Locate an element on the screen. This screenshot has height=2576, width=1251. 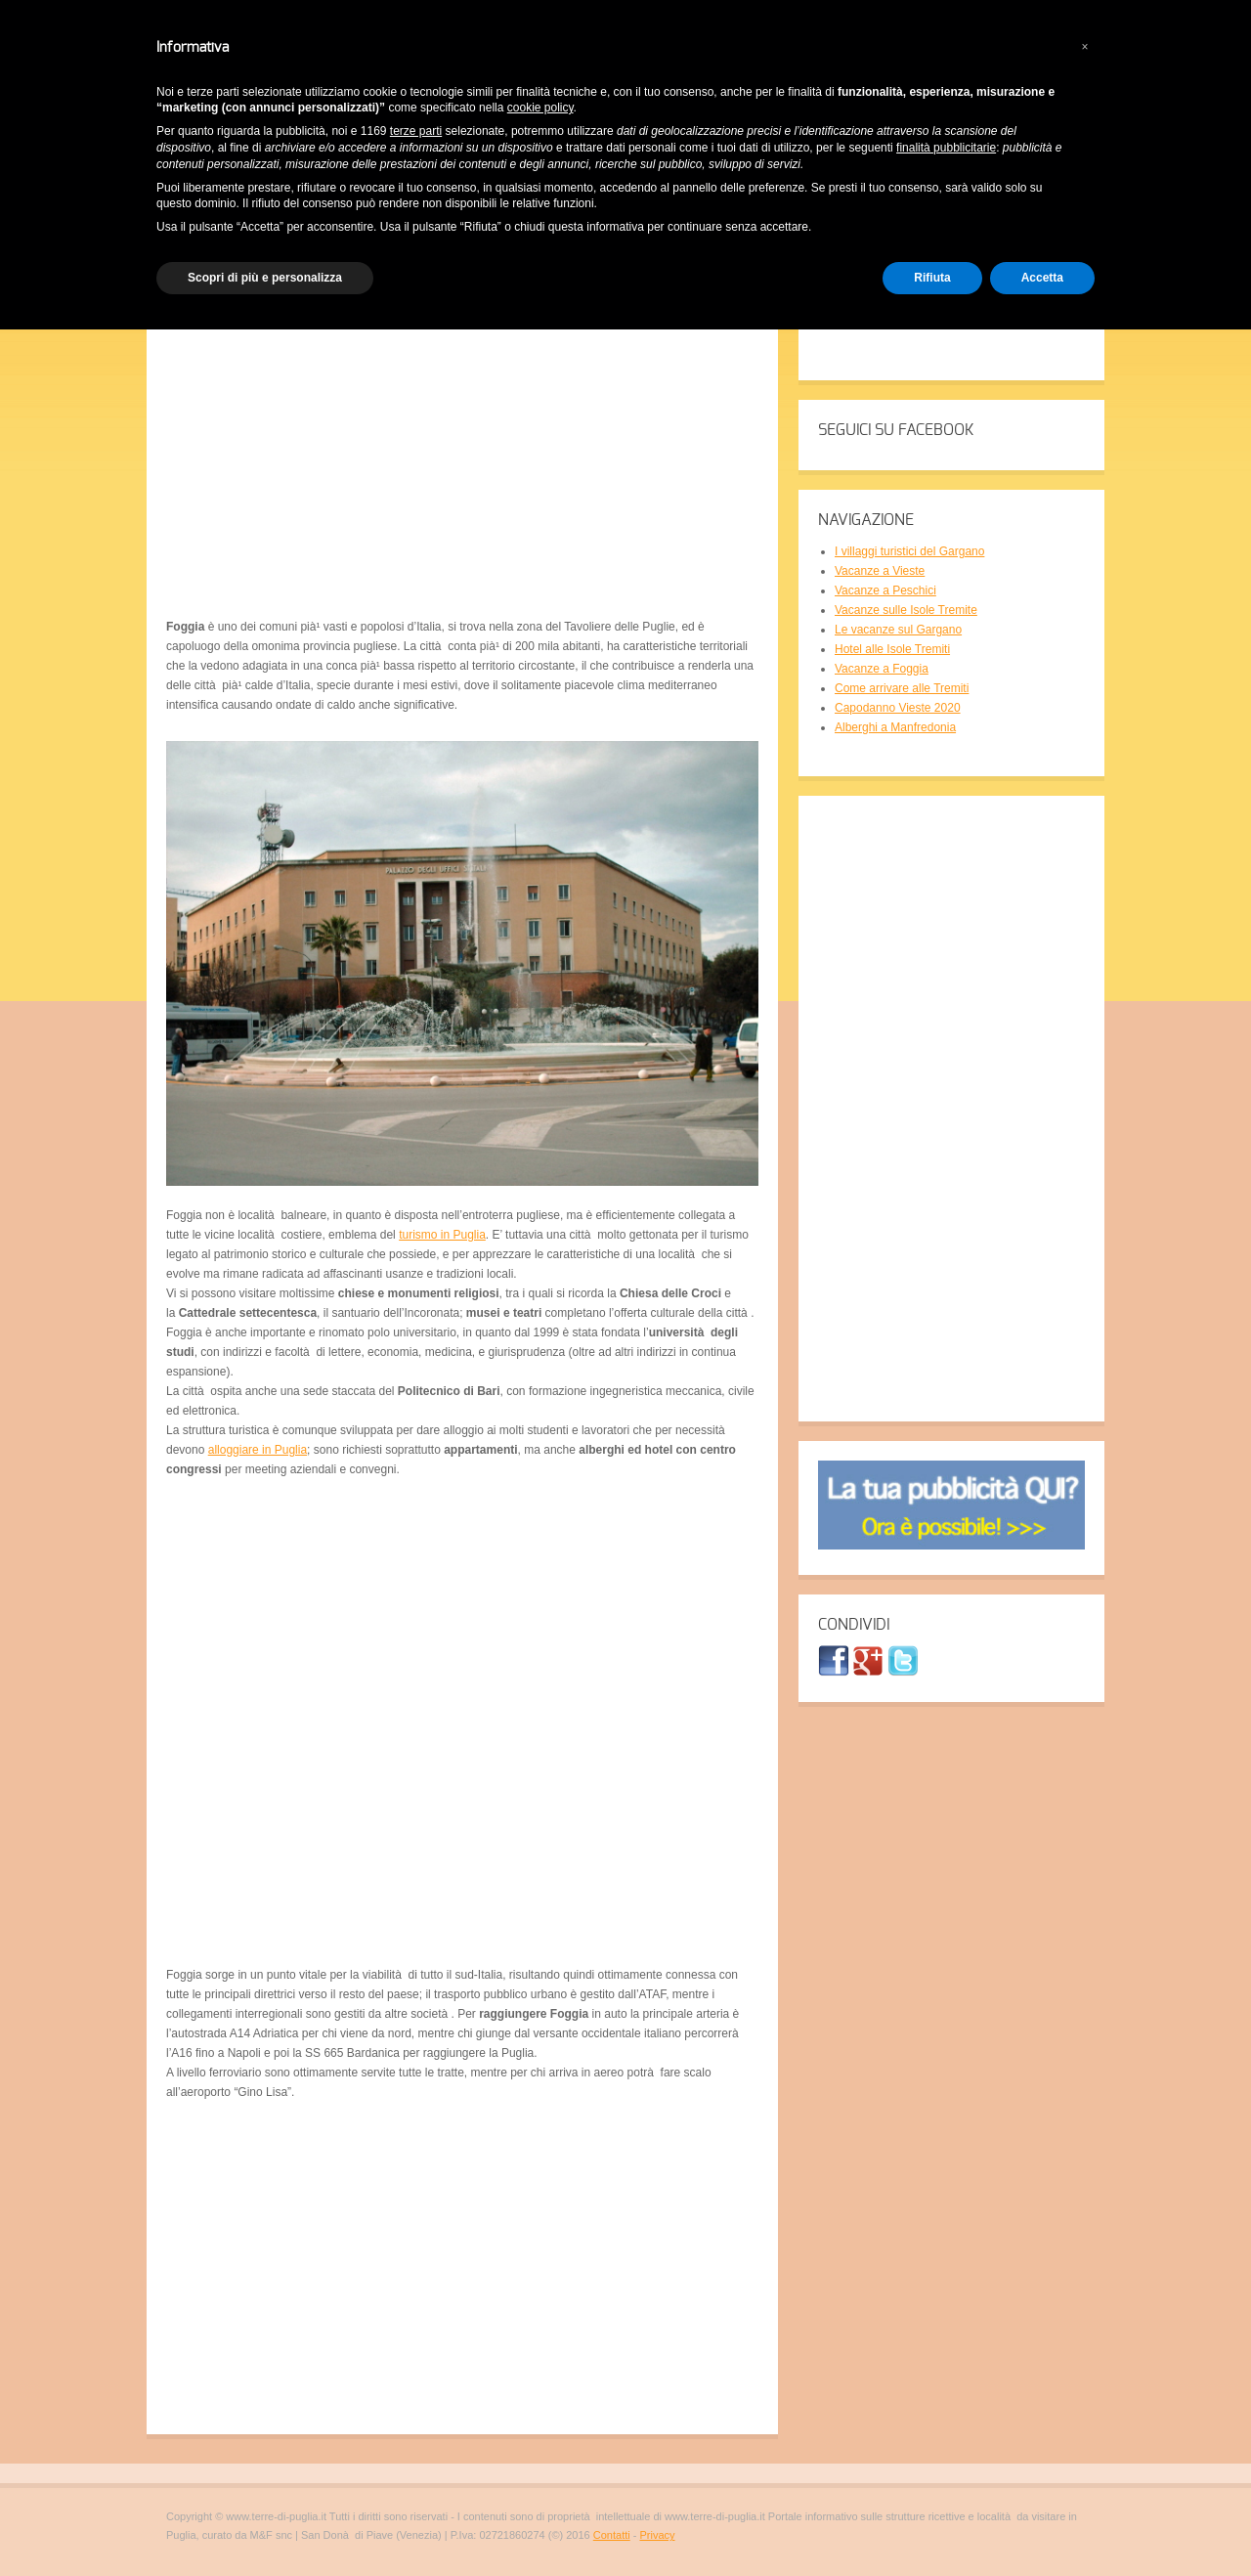
finalità pubblicitarie is located at coordinates (946, 147).